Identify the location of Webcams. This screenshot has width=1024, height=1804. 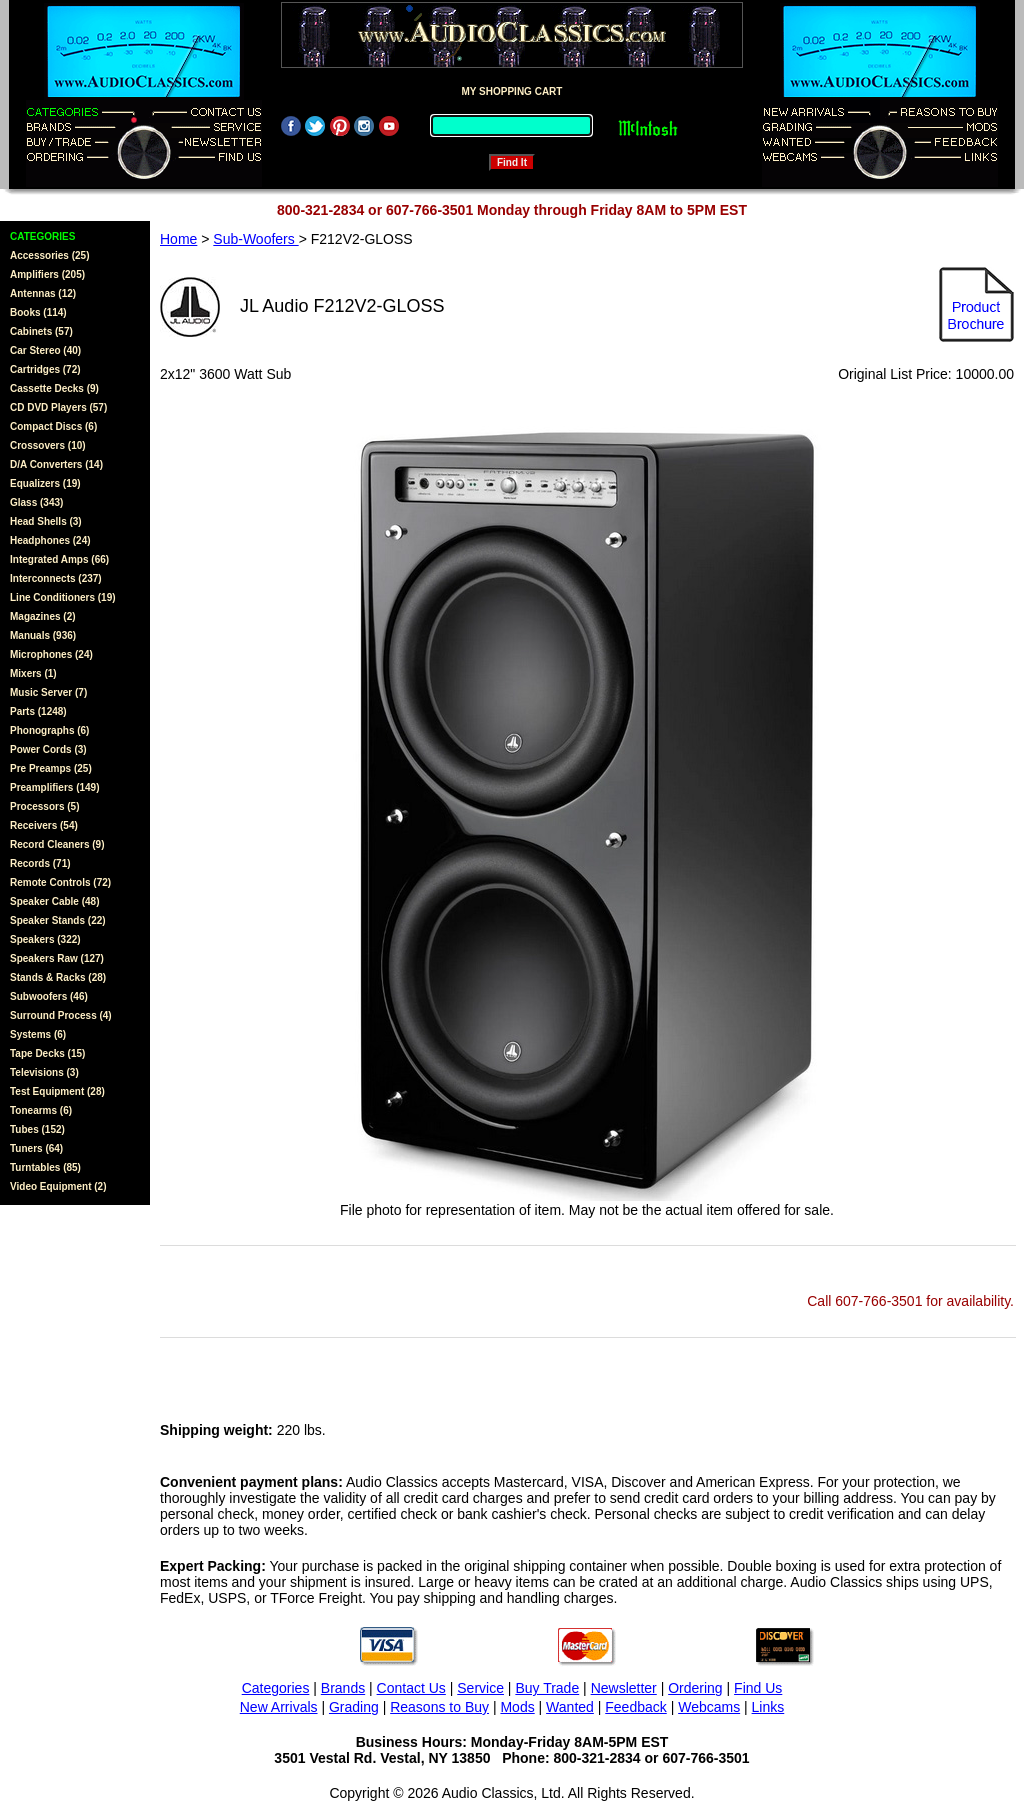
(709, 1707).